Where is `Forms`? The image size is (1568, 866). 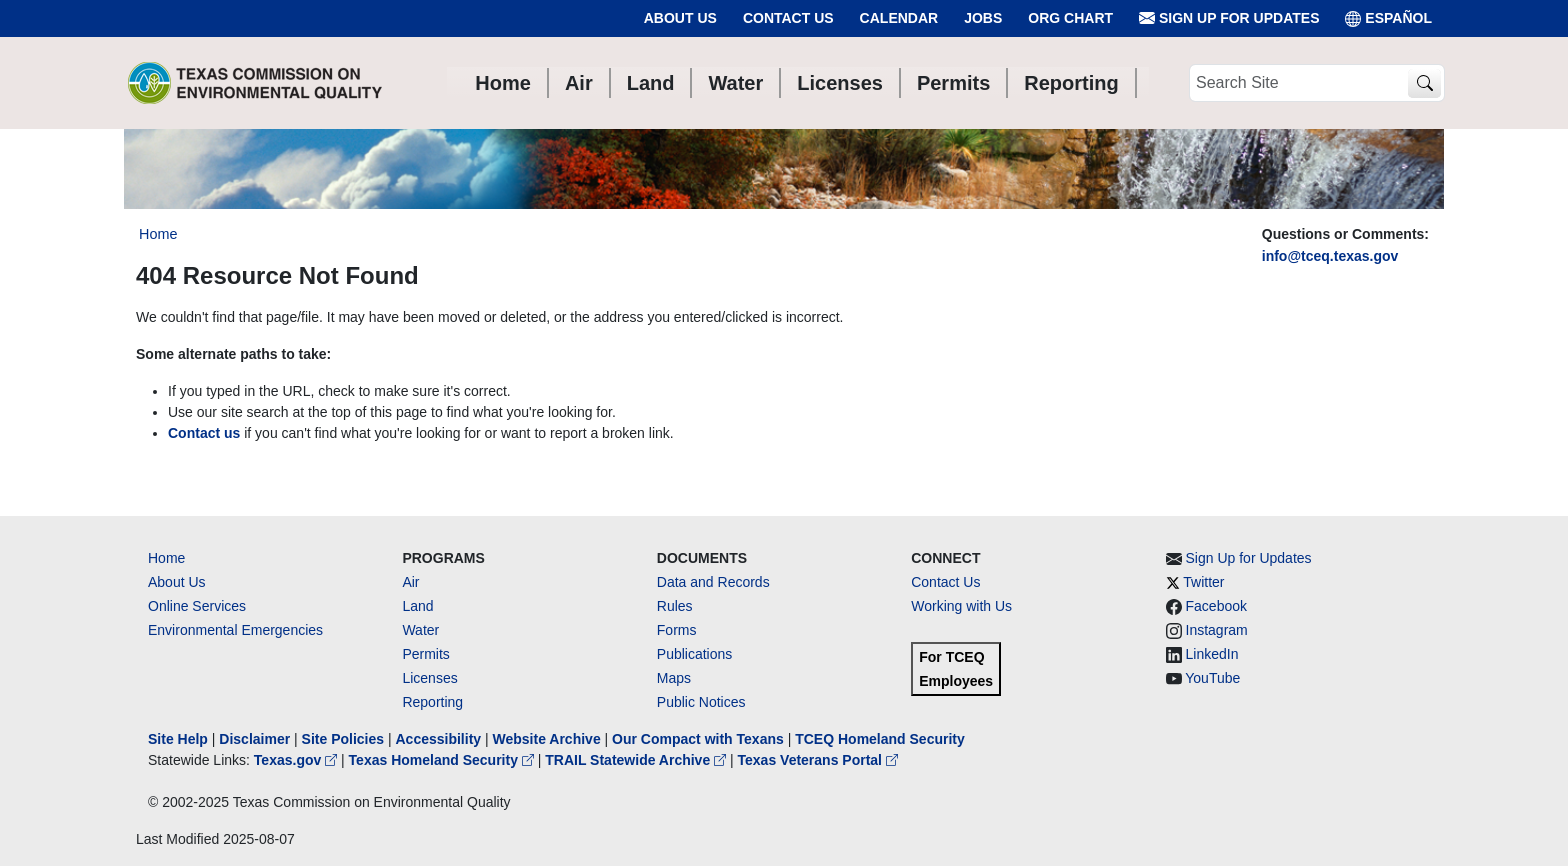
Forms is located at coordinates (677, 630).